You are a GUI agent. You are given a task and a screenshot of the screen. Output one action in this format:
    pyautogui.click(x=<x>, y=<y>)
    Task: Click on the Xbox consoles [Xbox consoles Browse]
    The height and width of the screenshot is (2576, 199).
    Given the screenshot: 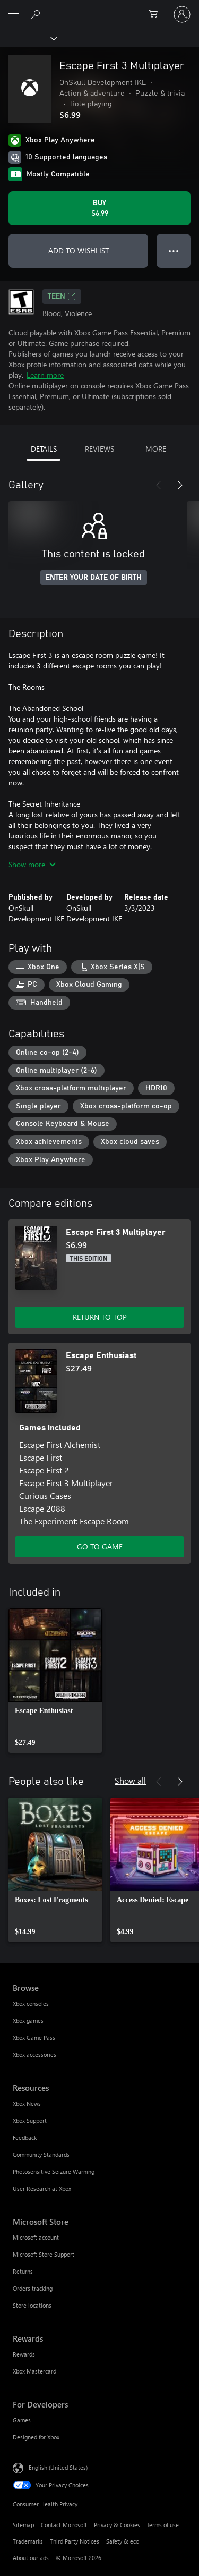 What is the action you would take?
    pyautogui.click(x=31, y=2003)
    